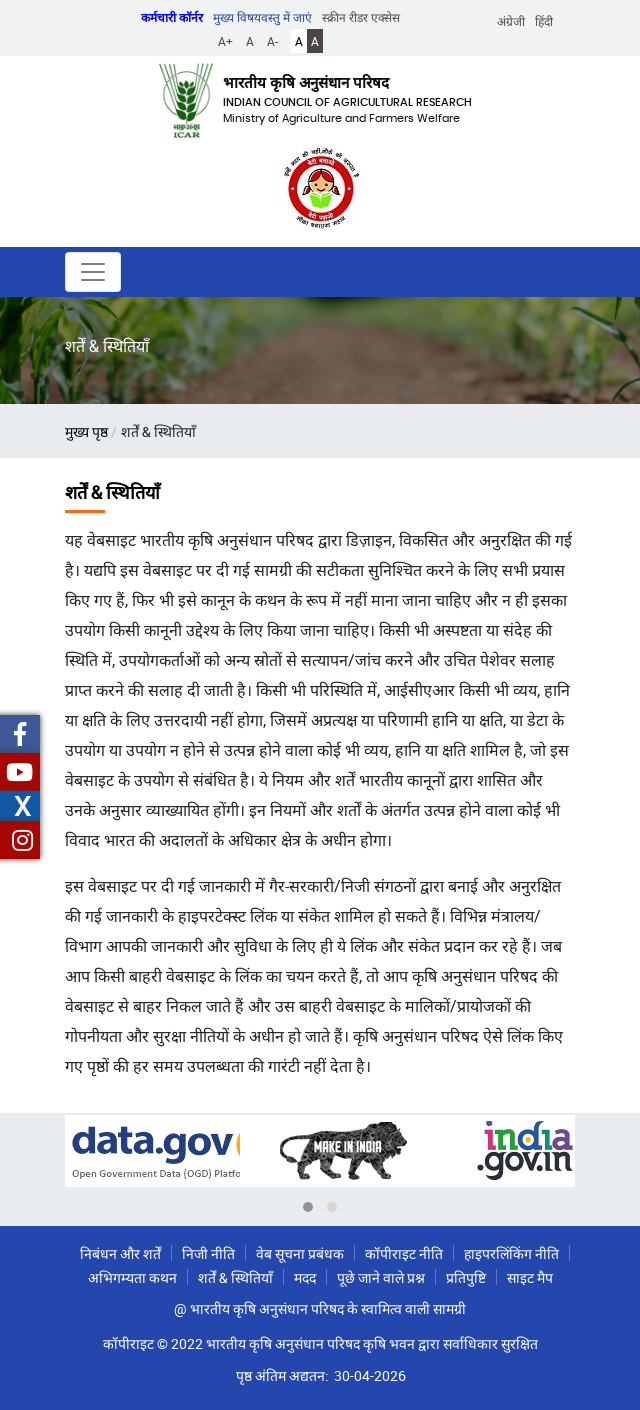 This screenshot has width=640, height=1410. Describe the element at coordinates (86, 431) in the screenshot. I see `मुख्य पृष्ठ` at that location.